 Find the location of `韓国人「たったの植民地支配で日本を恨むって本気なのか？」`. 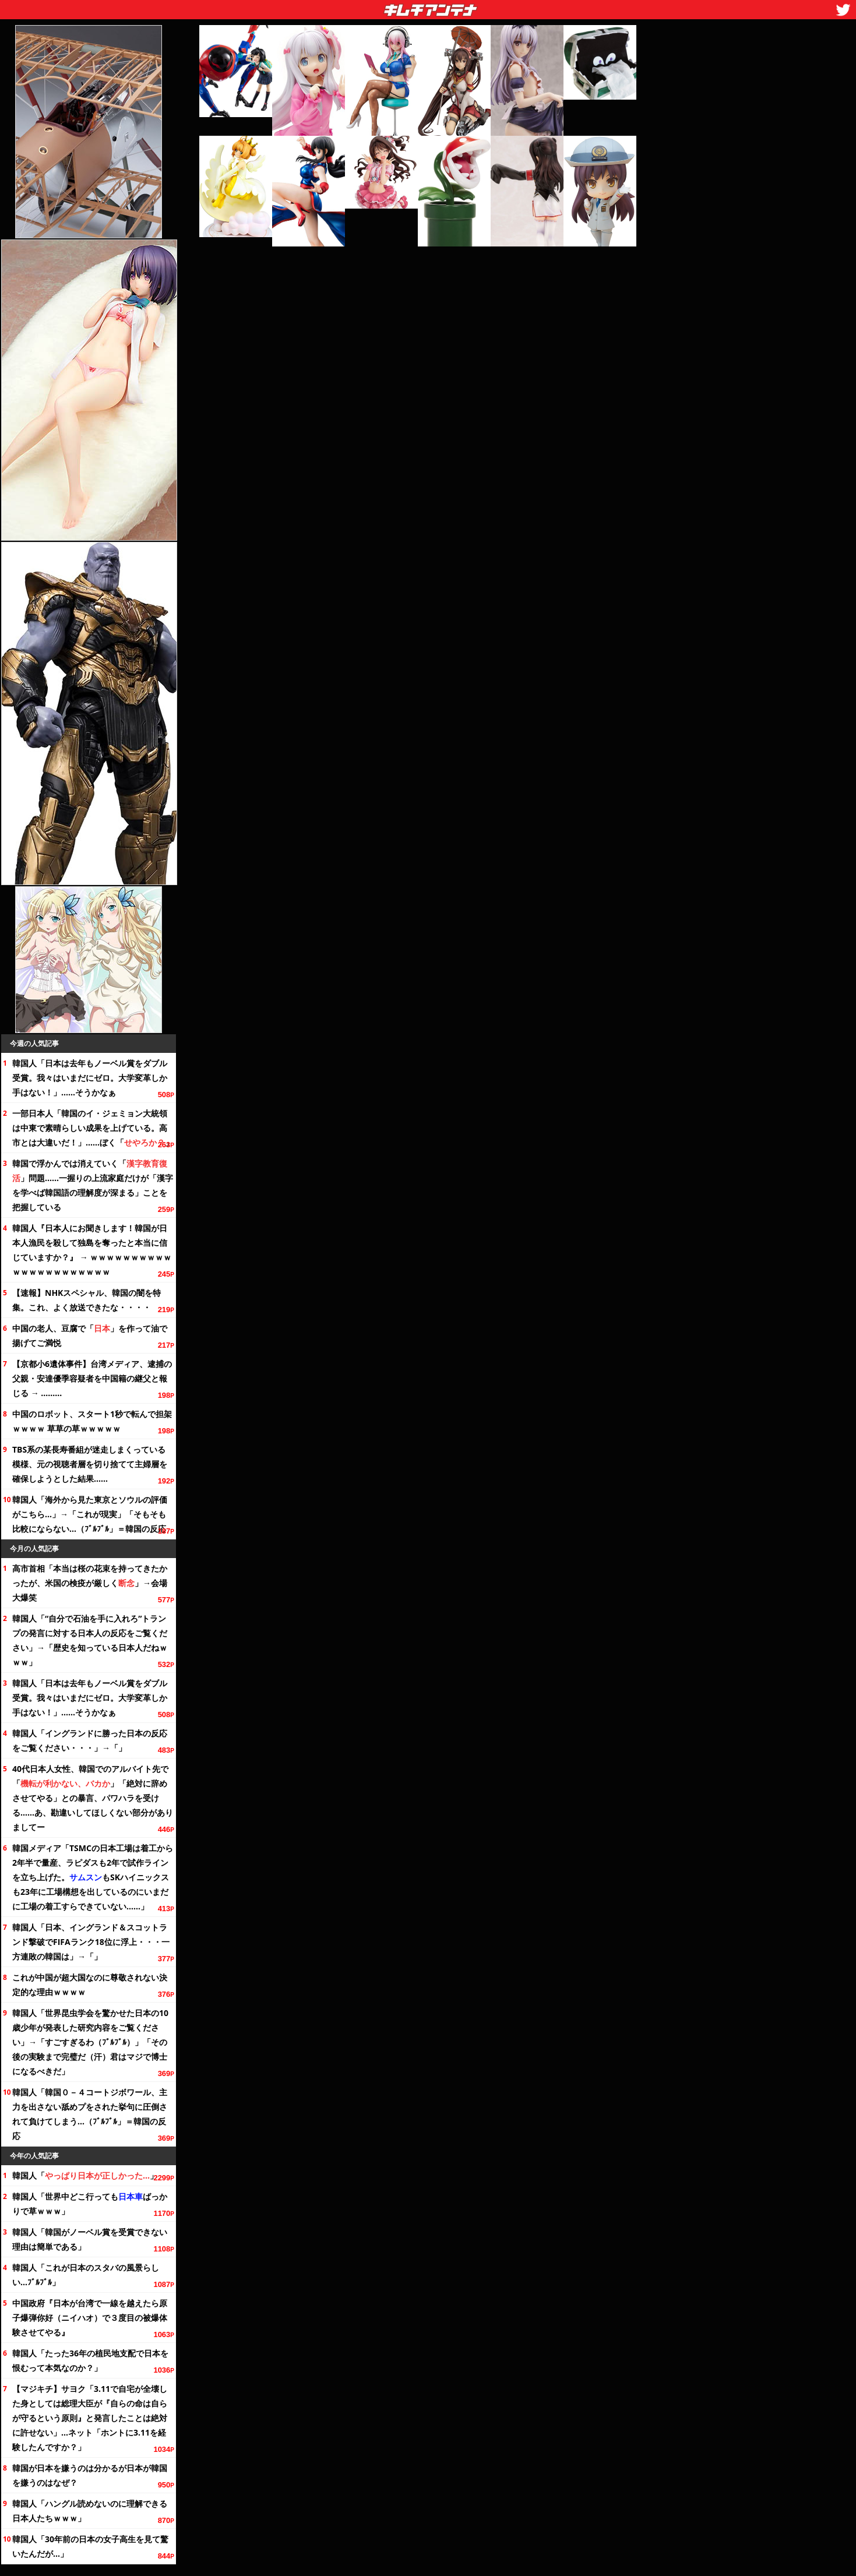

韓国人「たったの植民地支配で日本を恨むって本気なのか？」 is located at coordinates (90, 2360).